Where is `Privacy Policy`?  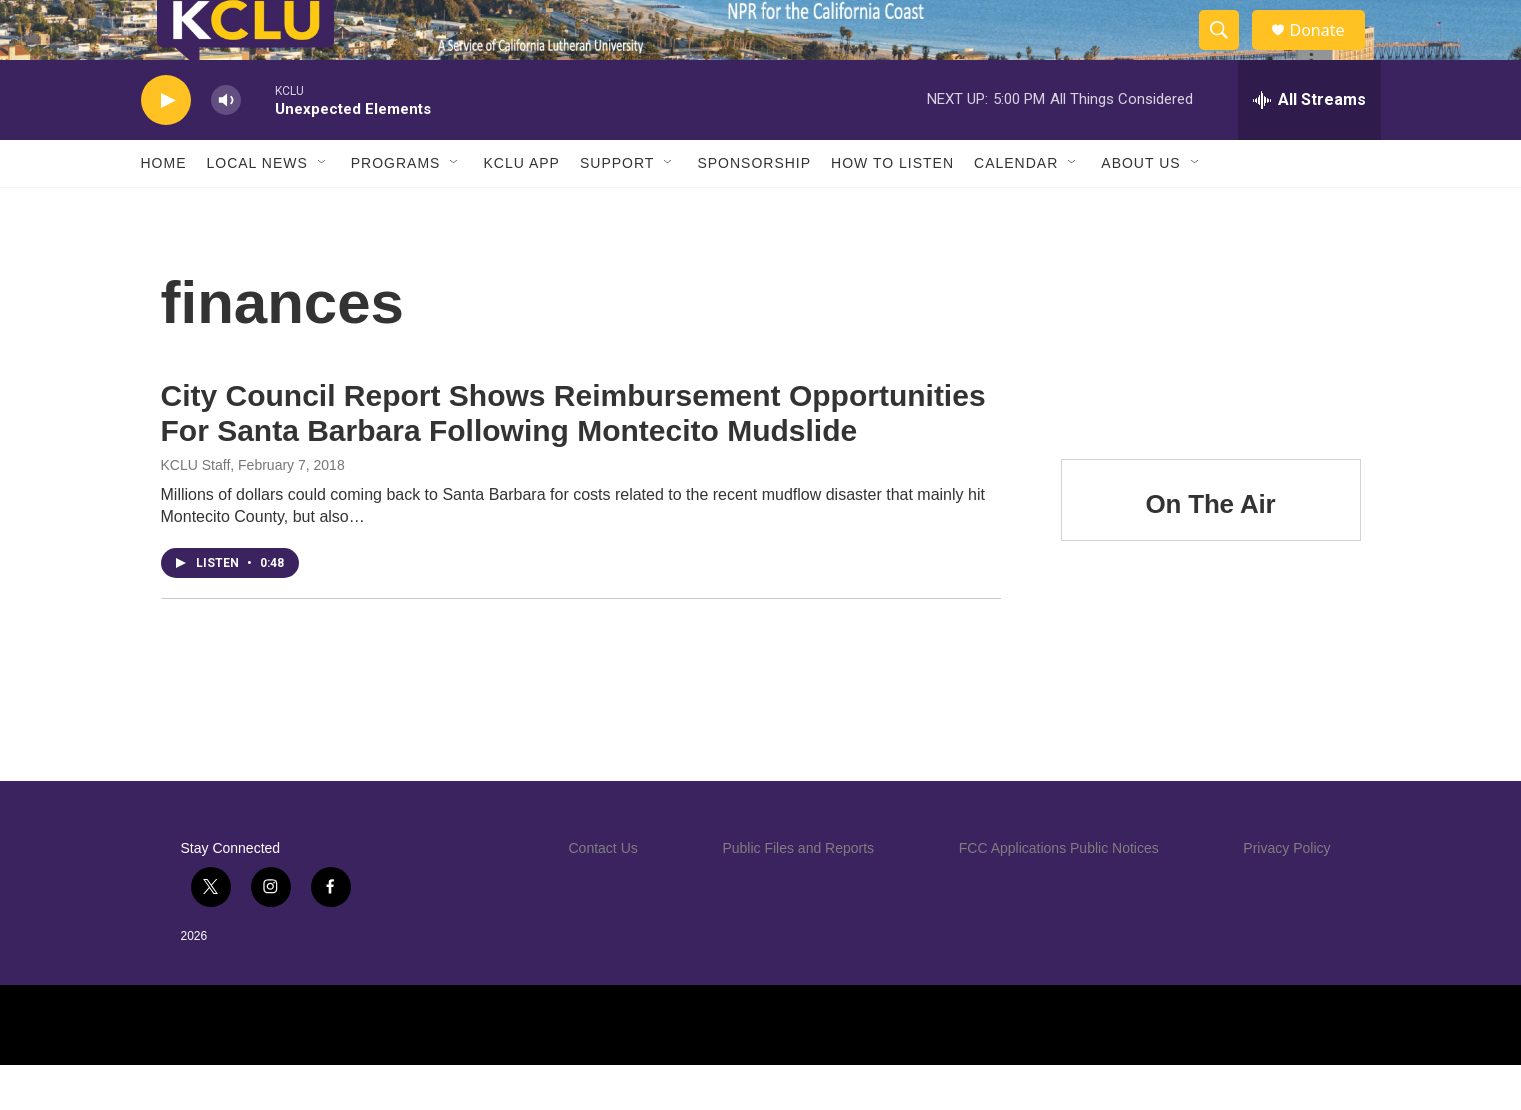
Privacy Policy is located at coordinates (1286, 893).